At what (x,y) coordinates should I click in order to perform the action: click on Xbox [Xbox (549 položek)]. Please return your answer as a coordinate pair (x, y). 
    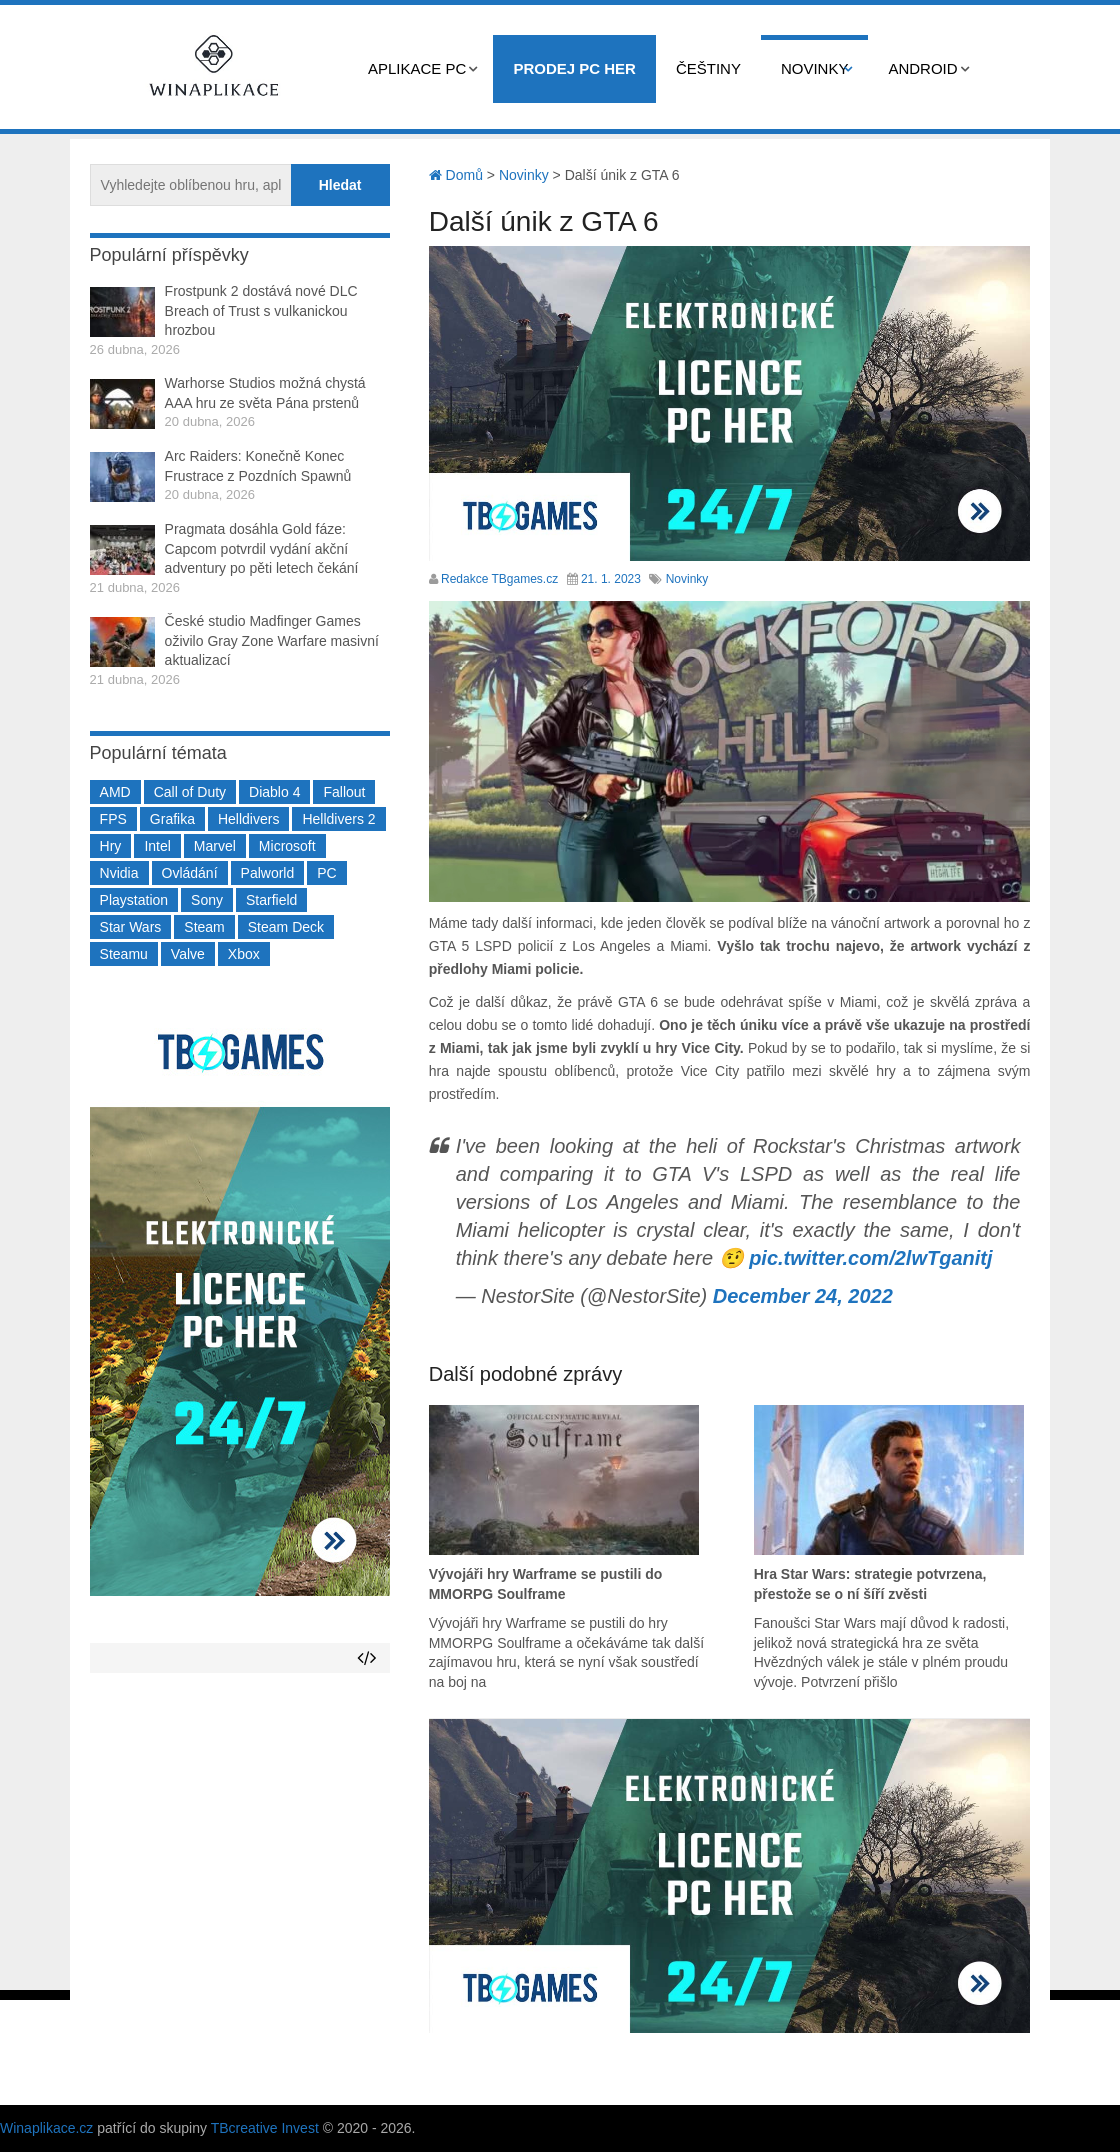
    Looking at the image, I should click on (244, 954).